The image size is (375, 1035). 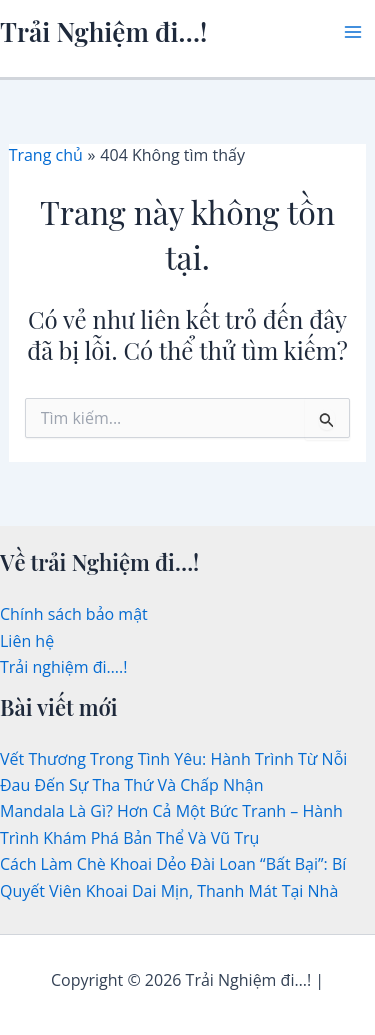 I want to click on Trải Nghiệm đi…!, so click(x=103, y=31).